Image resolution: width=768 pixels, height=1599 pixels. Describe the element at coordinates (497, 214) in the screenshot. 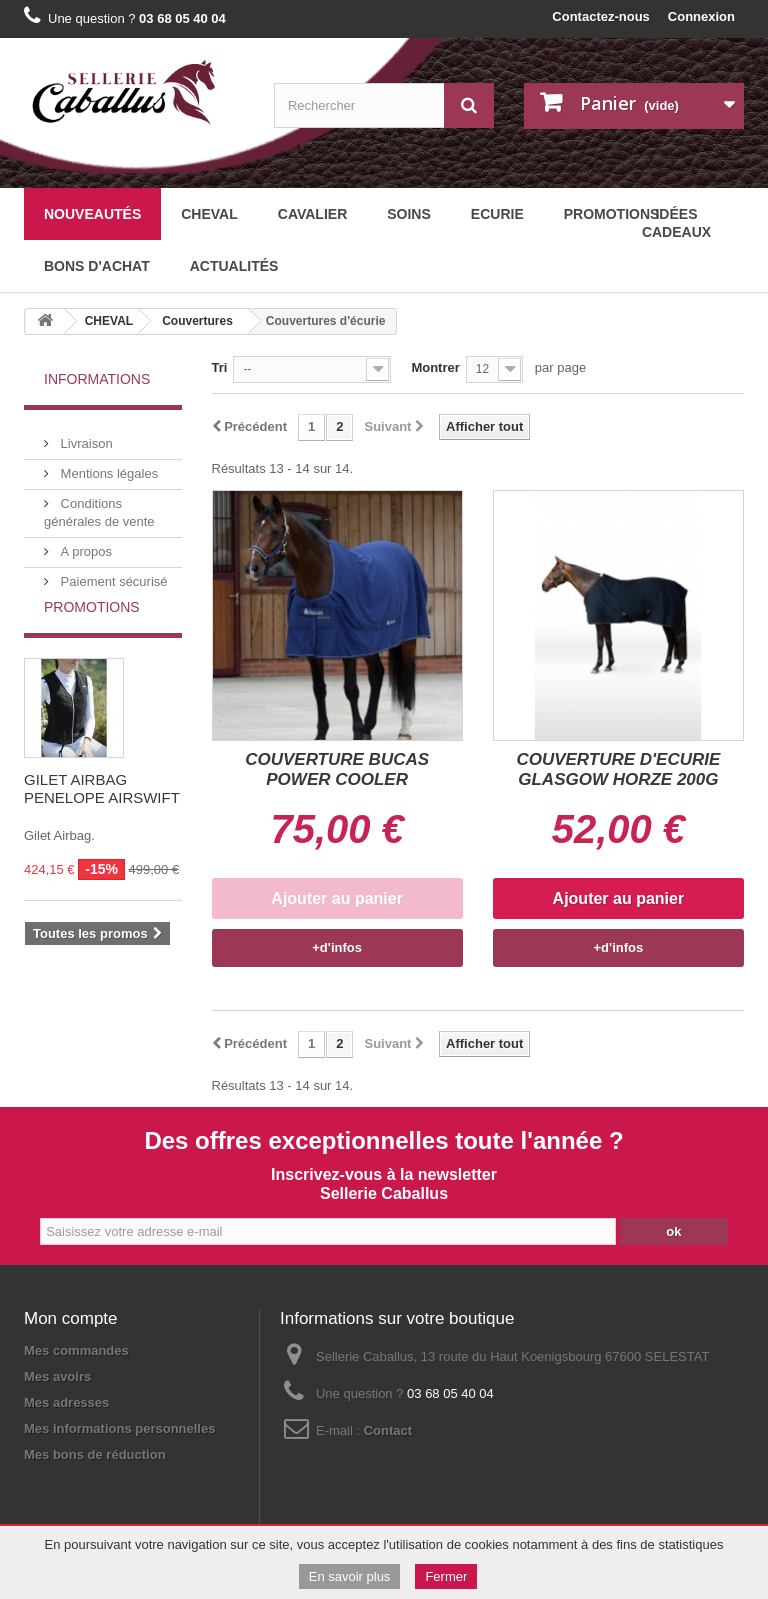

I see `ECURIE` at that location.